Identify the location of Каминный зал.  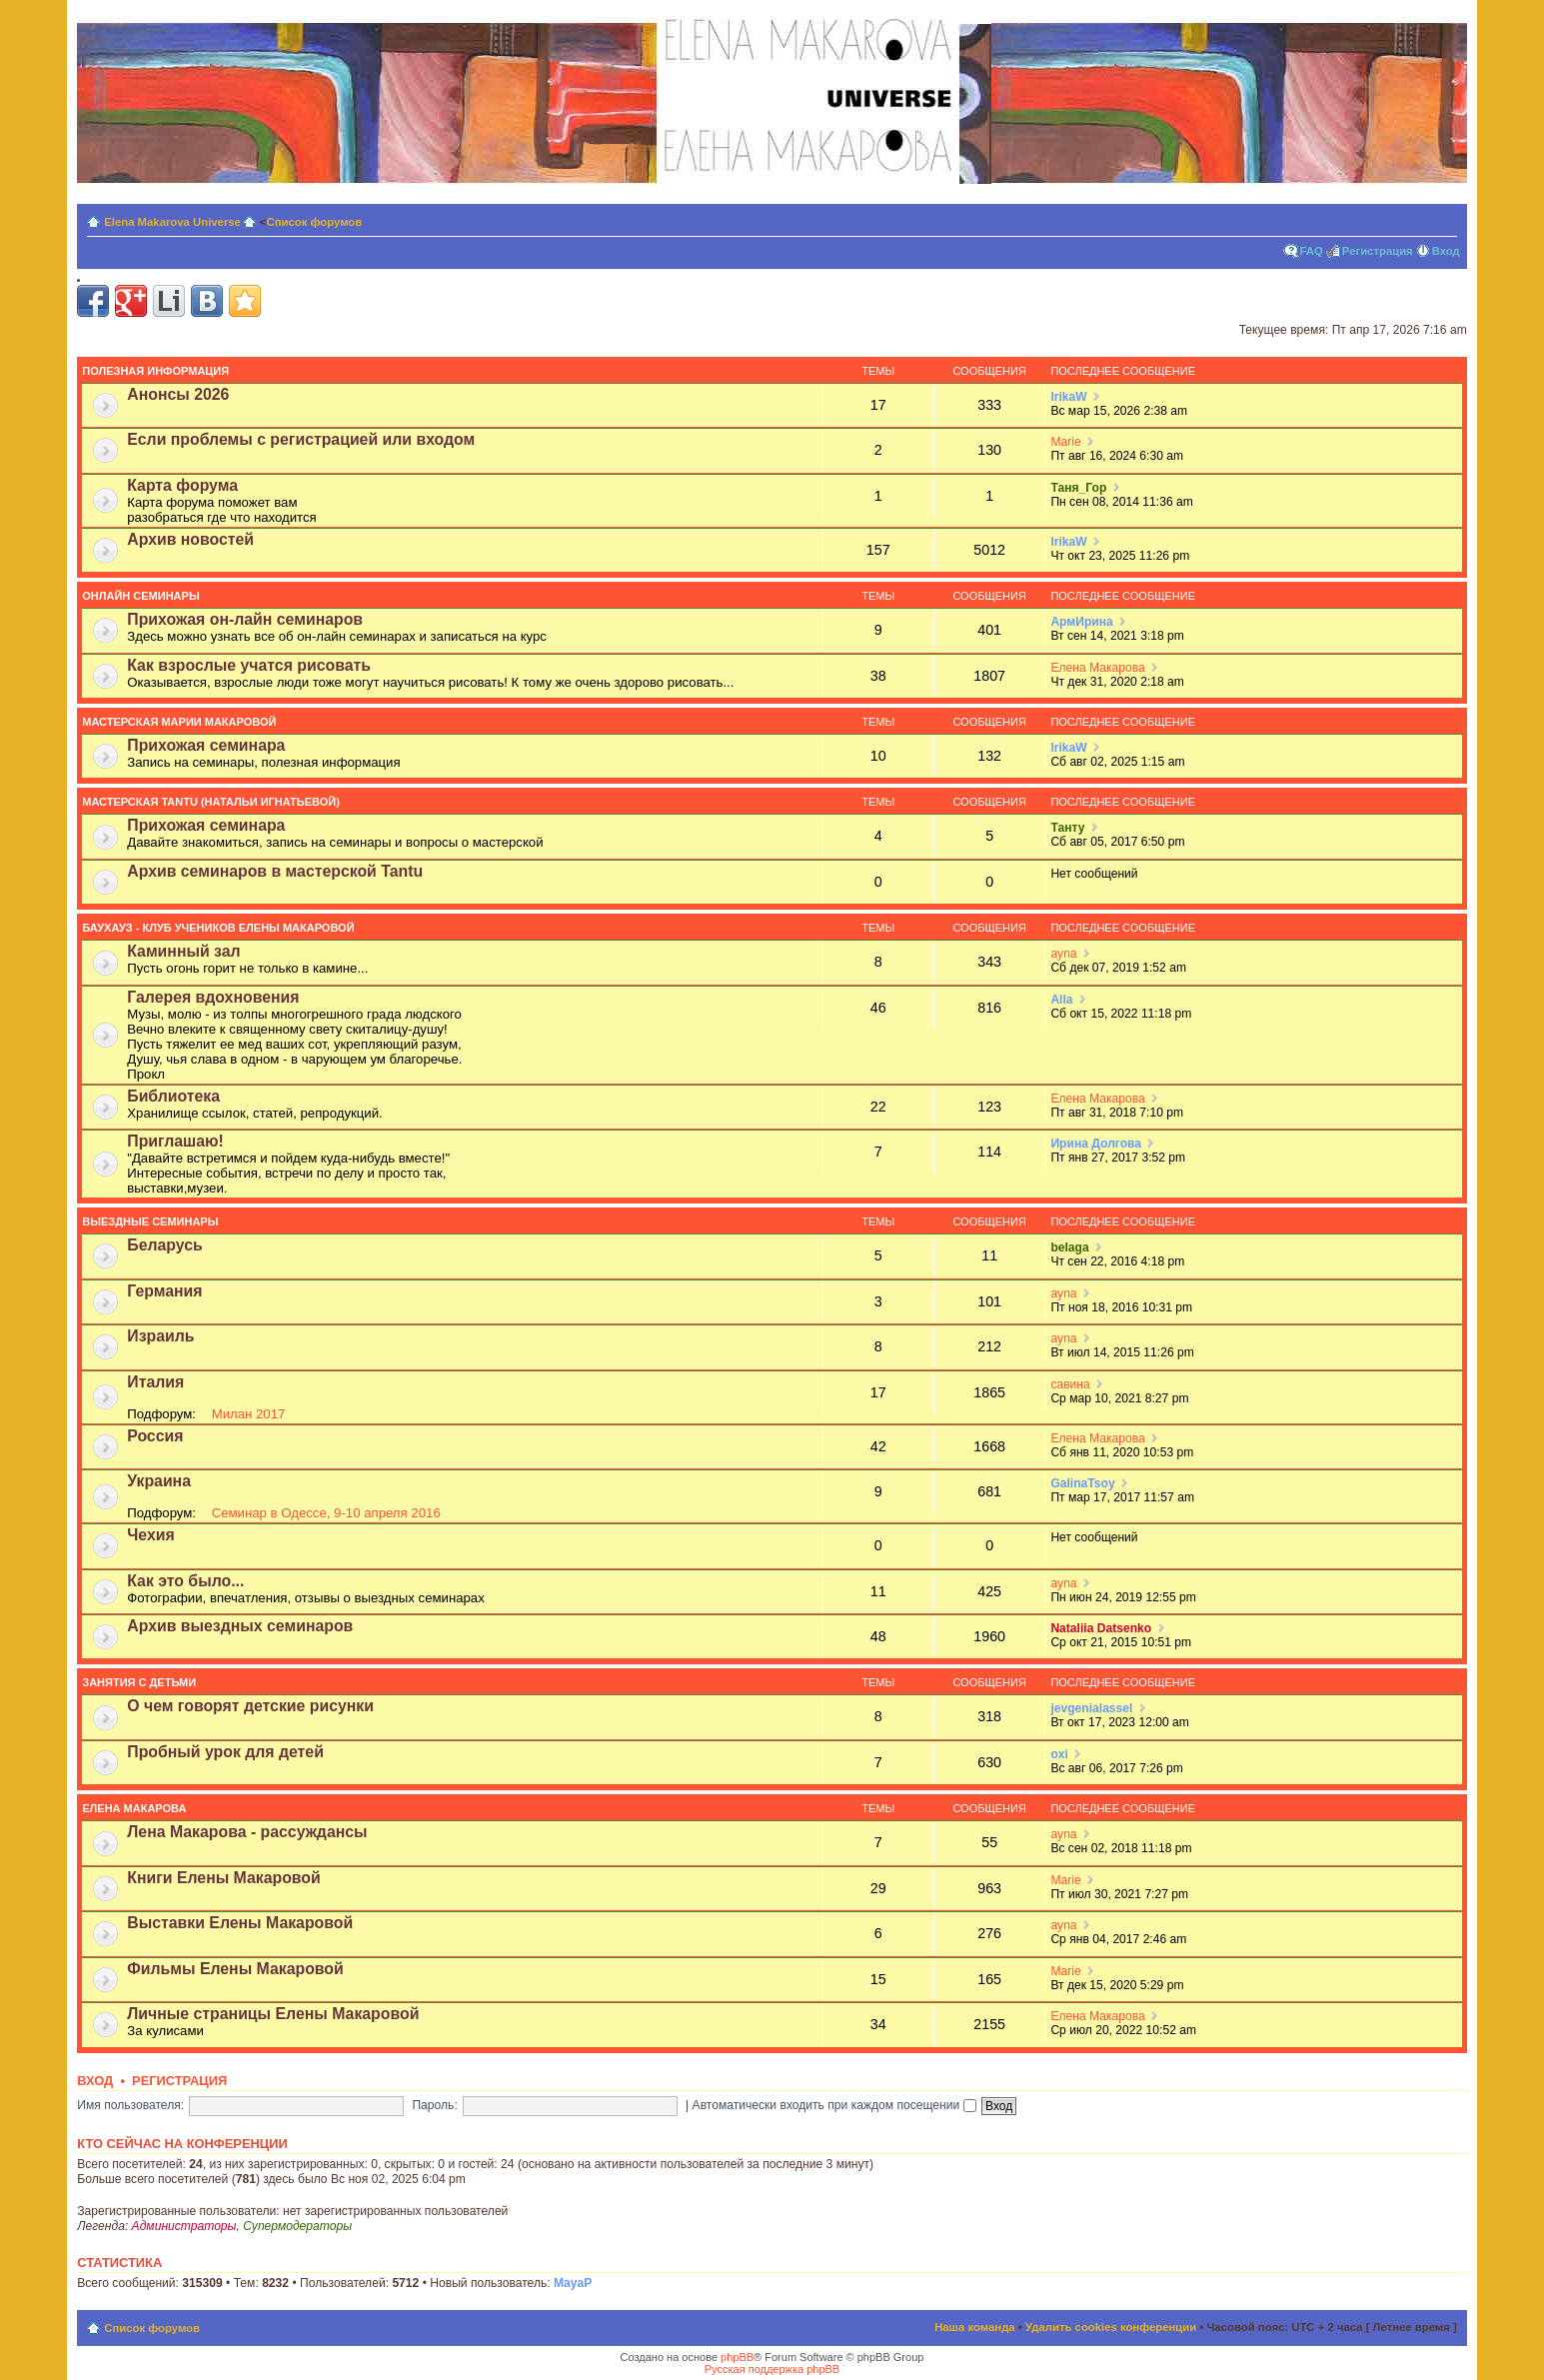
(183, 951).